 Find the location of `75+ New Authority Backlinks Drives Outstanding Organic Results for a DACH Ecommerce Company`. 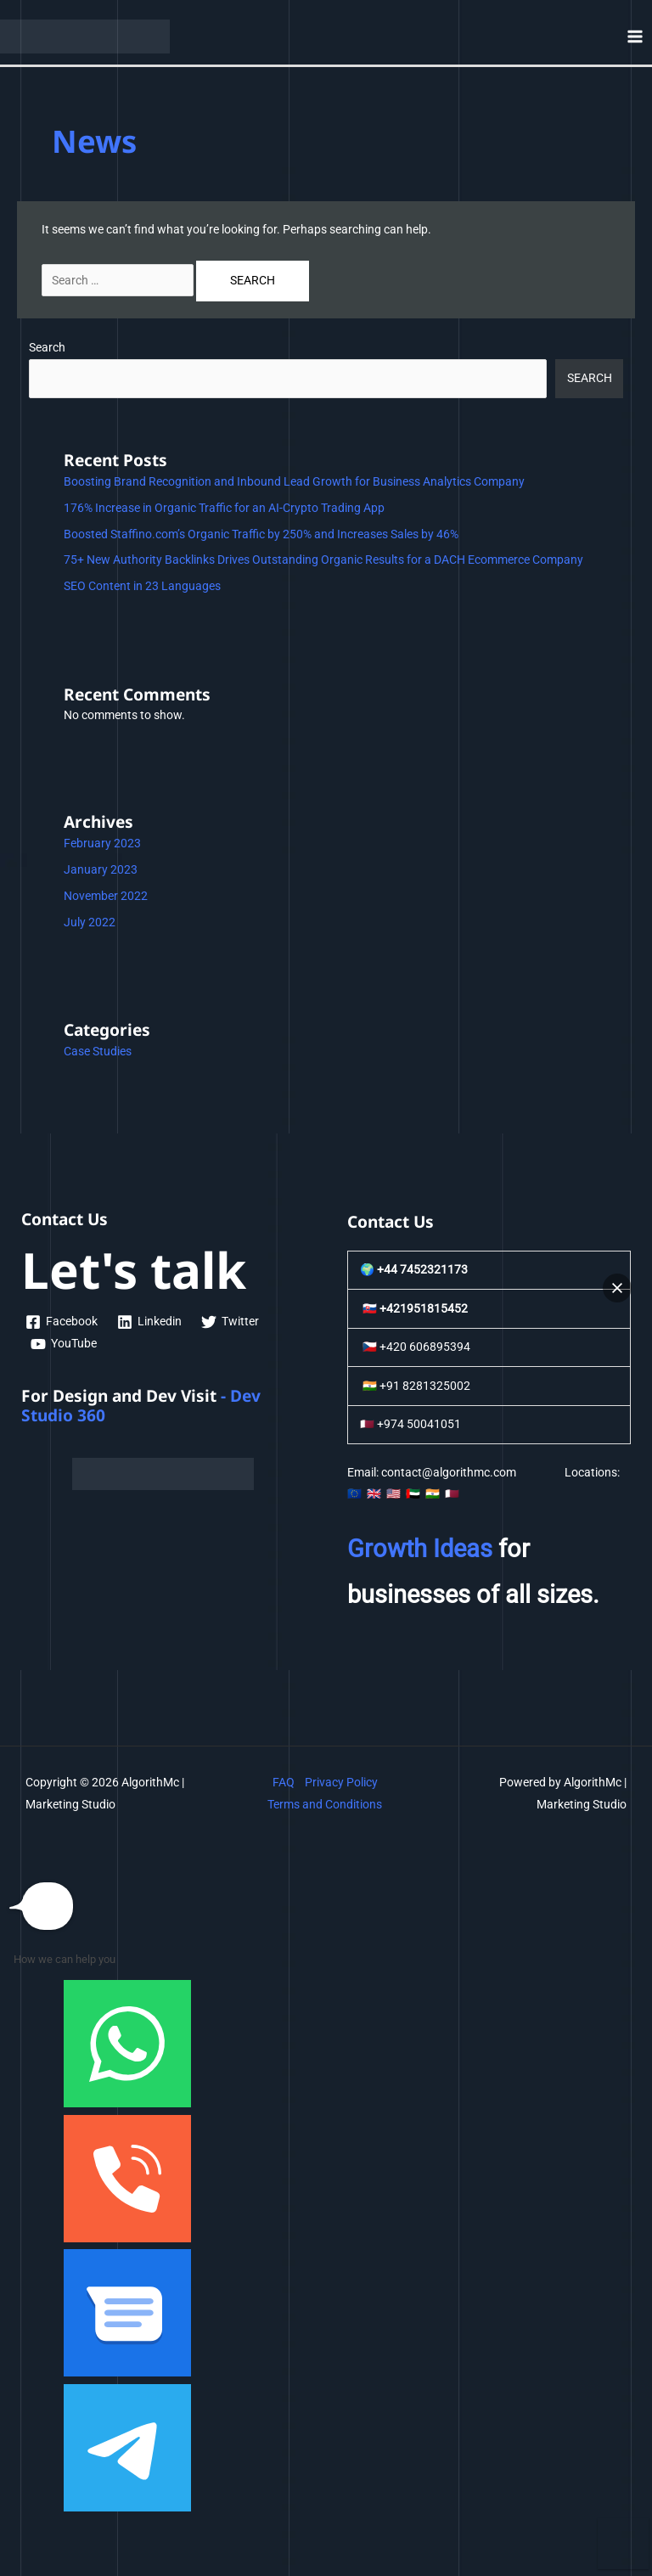

75+ New Authority Backlinks Drives Outstanding Organic Results for a DACH Ecommerce Company is located at coordinates (323, 559).